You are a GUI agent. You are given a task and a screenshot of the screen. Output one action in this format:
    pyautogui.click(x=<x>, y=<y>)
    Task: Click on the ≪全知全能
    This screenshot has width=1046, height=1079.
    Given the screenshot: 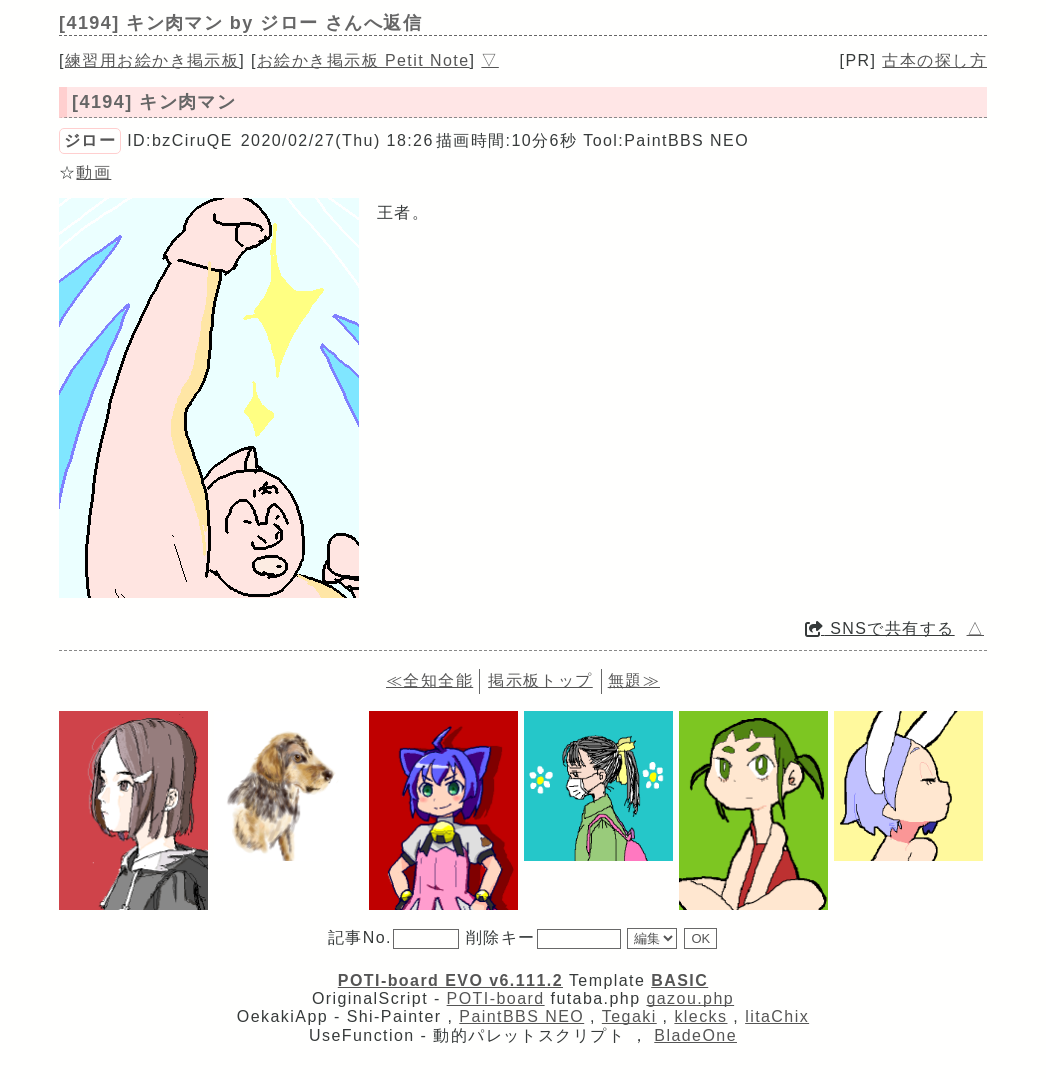 What is the action you would take?
    pyautogui.click(x=429, y=680)
    